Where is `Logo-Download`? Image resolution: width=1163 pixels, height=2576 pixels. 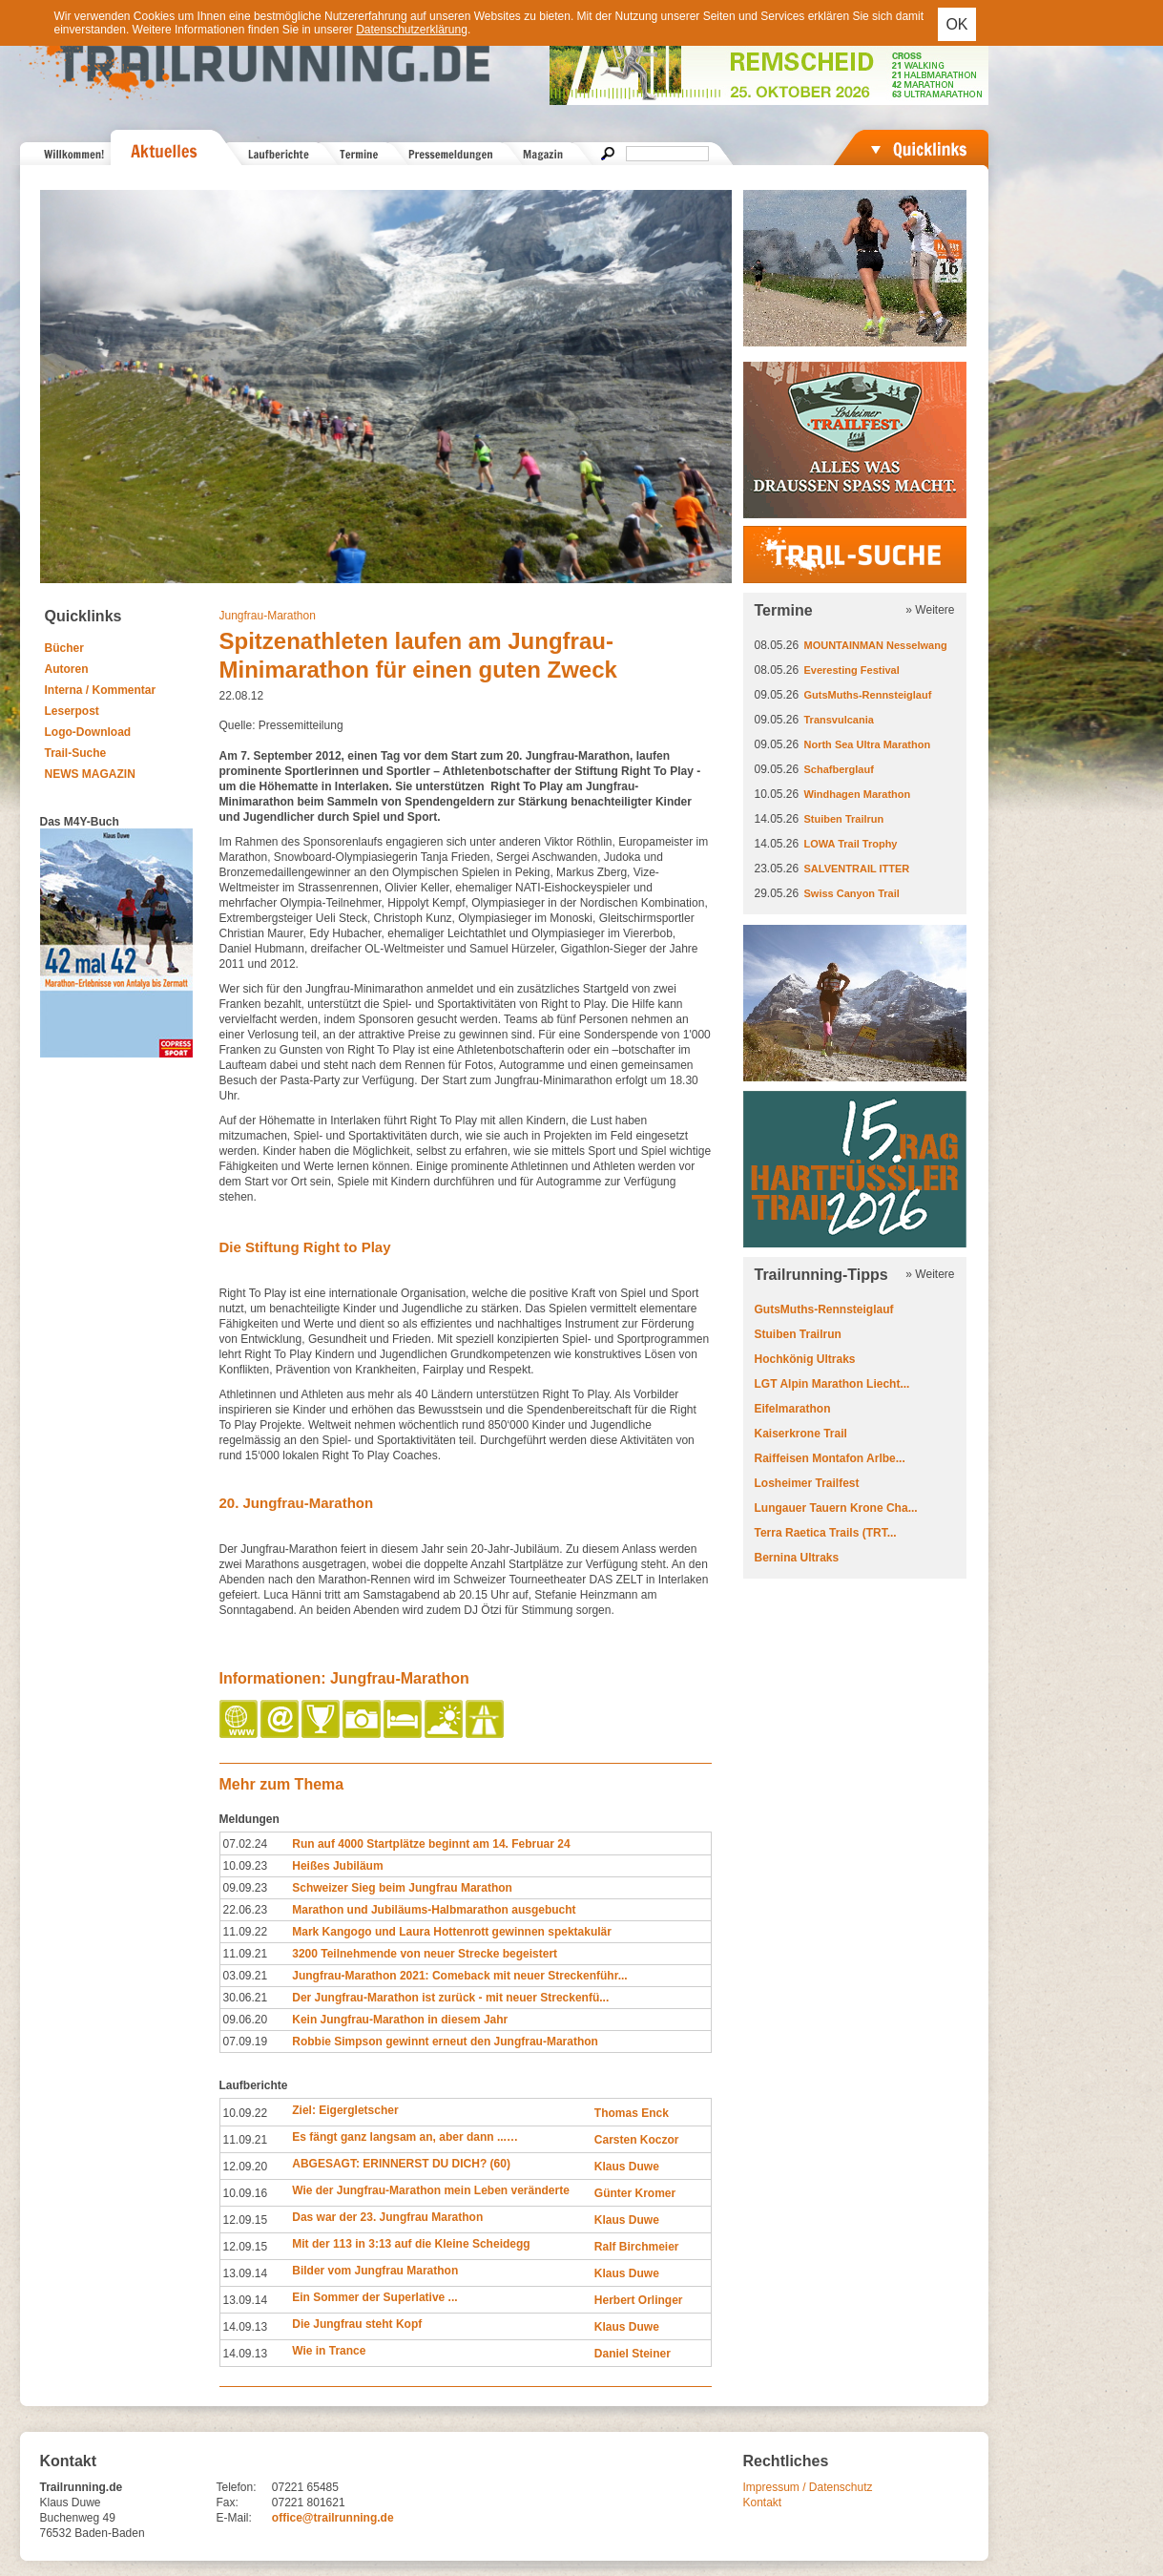
Logo-Download is located at coordinates (88, 732).